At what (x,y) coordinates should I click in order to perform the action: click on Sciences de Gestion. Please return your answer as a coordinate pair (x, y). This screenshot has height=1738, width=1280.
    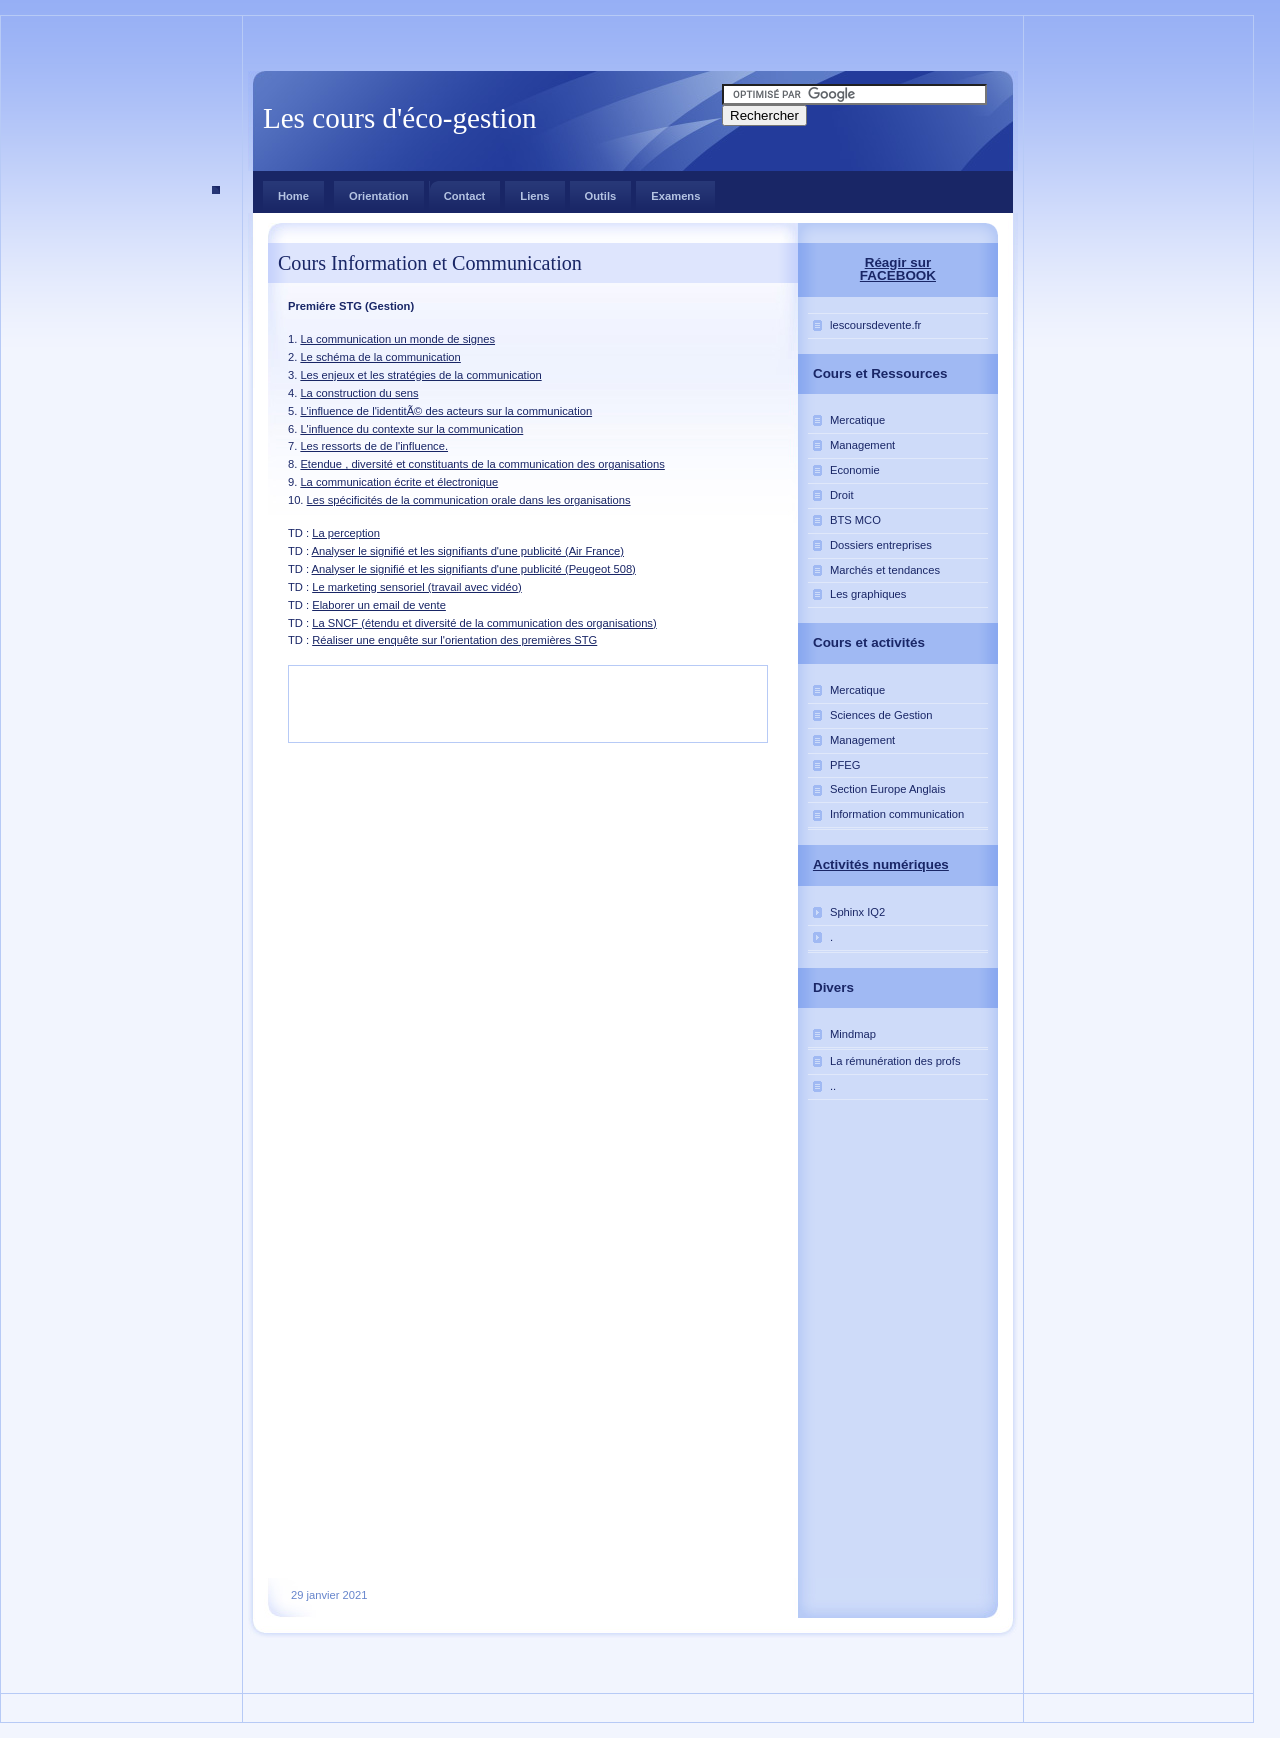
    Looking at the image, I should click on (881, 715).